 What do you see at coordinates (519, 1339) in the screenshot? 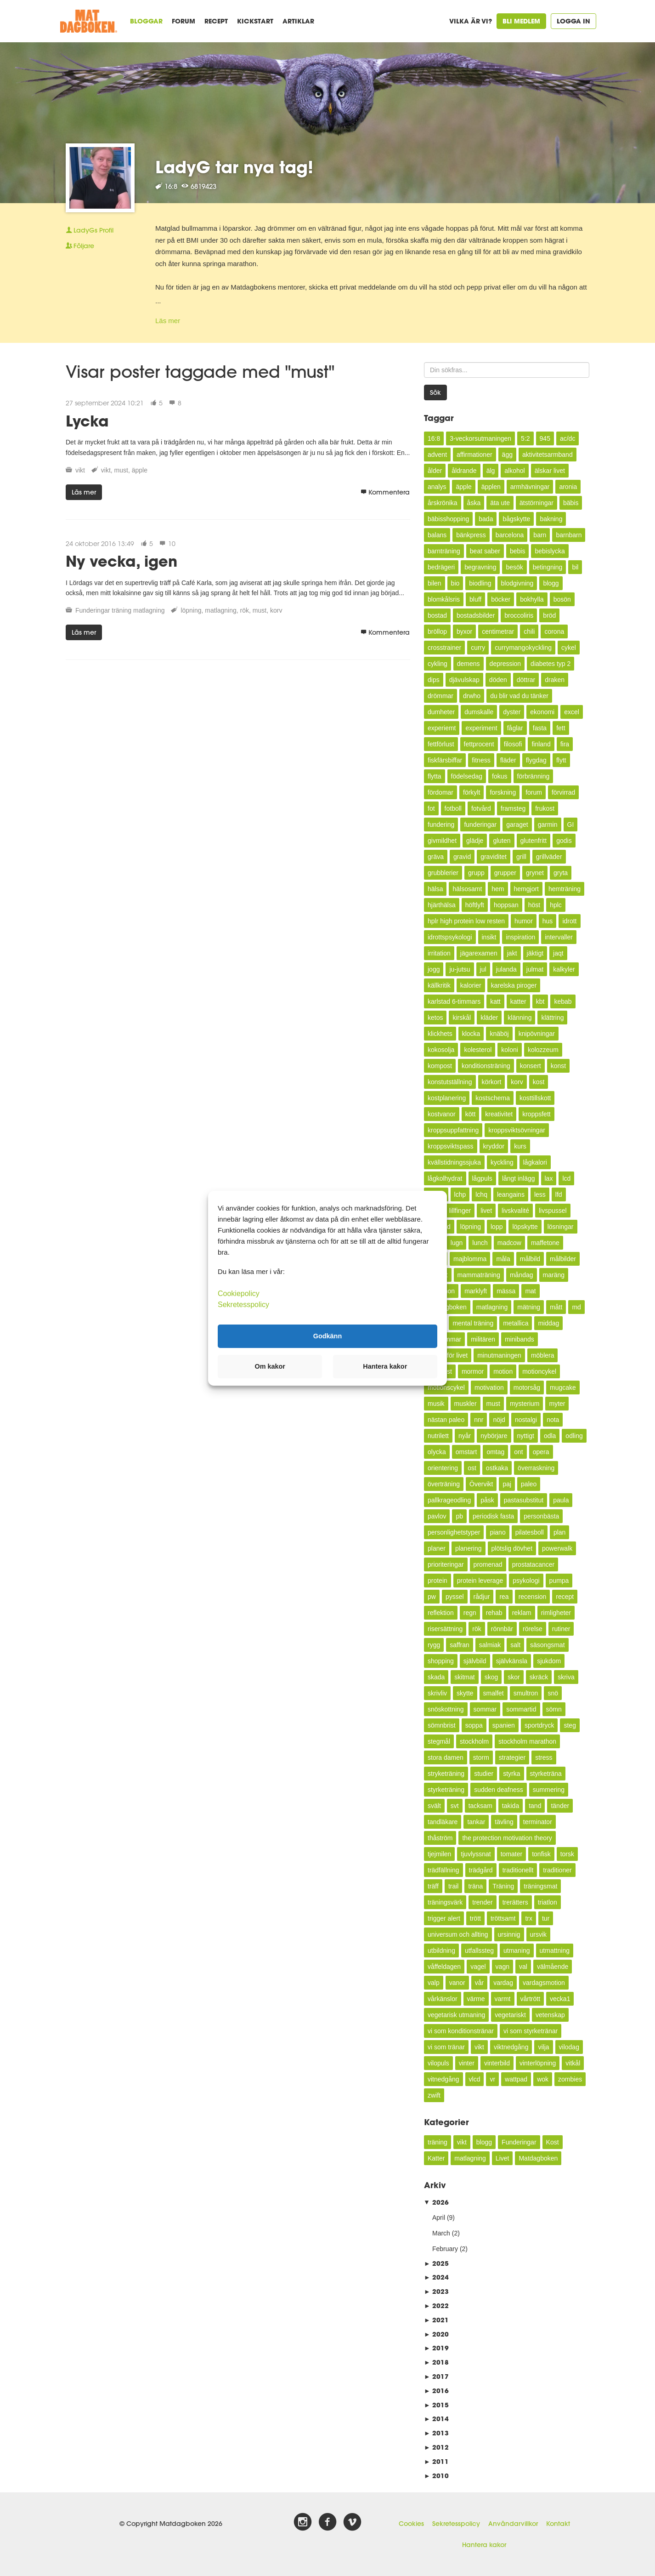
I see `minibands` at bounding box center [519, 1339].